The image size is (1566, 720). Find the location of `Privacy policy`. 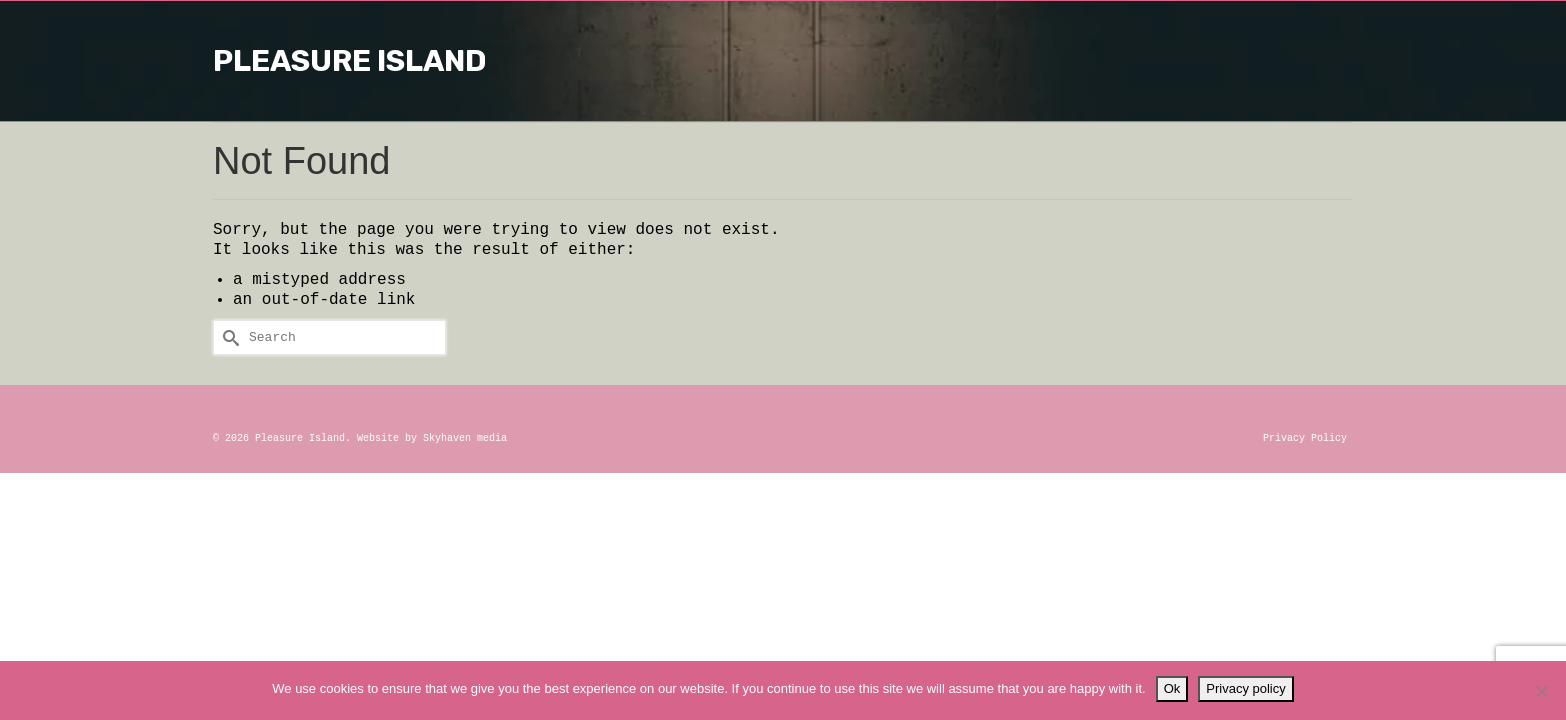

Privacy policy is located at coordinates (1245, 688).